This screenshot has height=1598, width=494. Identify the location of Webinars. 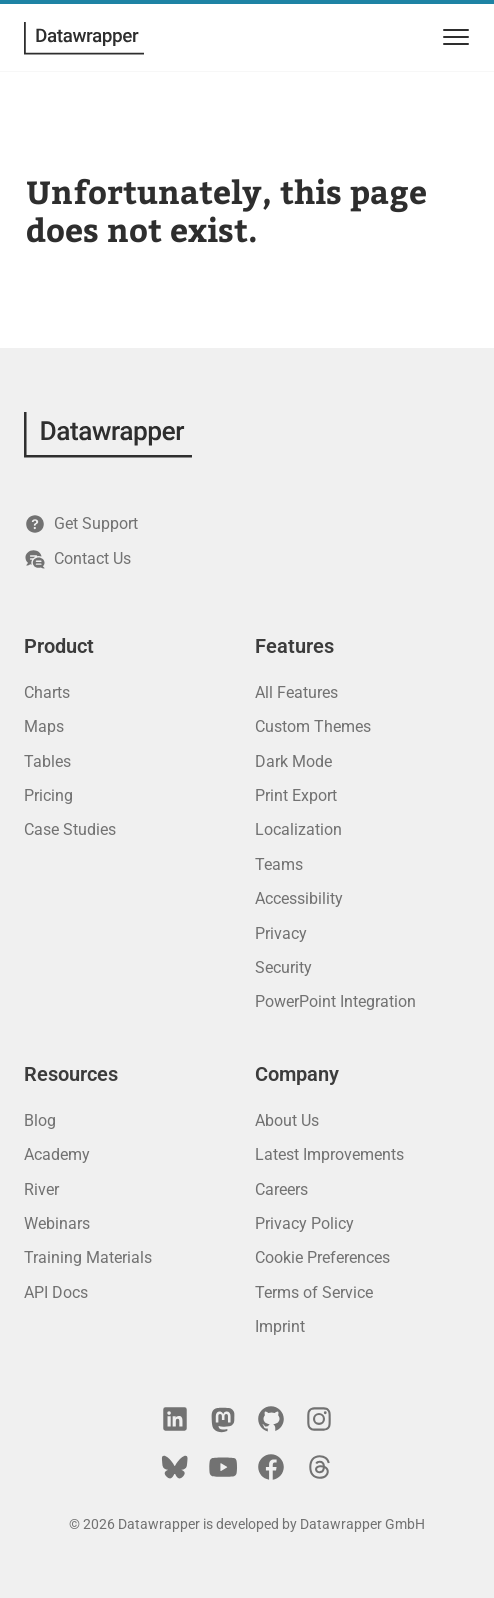
(57, 1223).